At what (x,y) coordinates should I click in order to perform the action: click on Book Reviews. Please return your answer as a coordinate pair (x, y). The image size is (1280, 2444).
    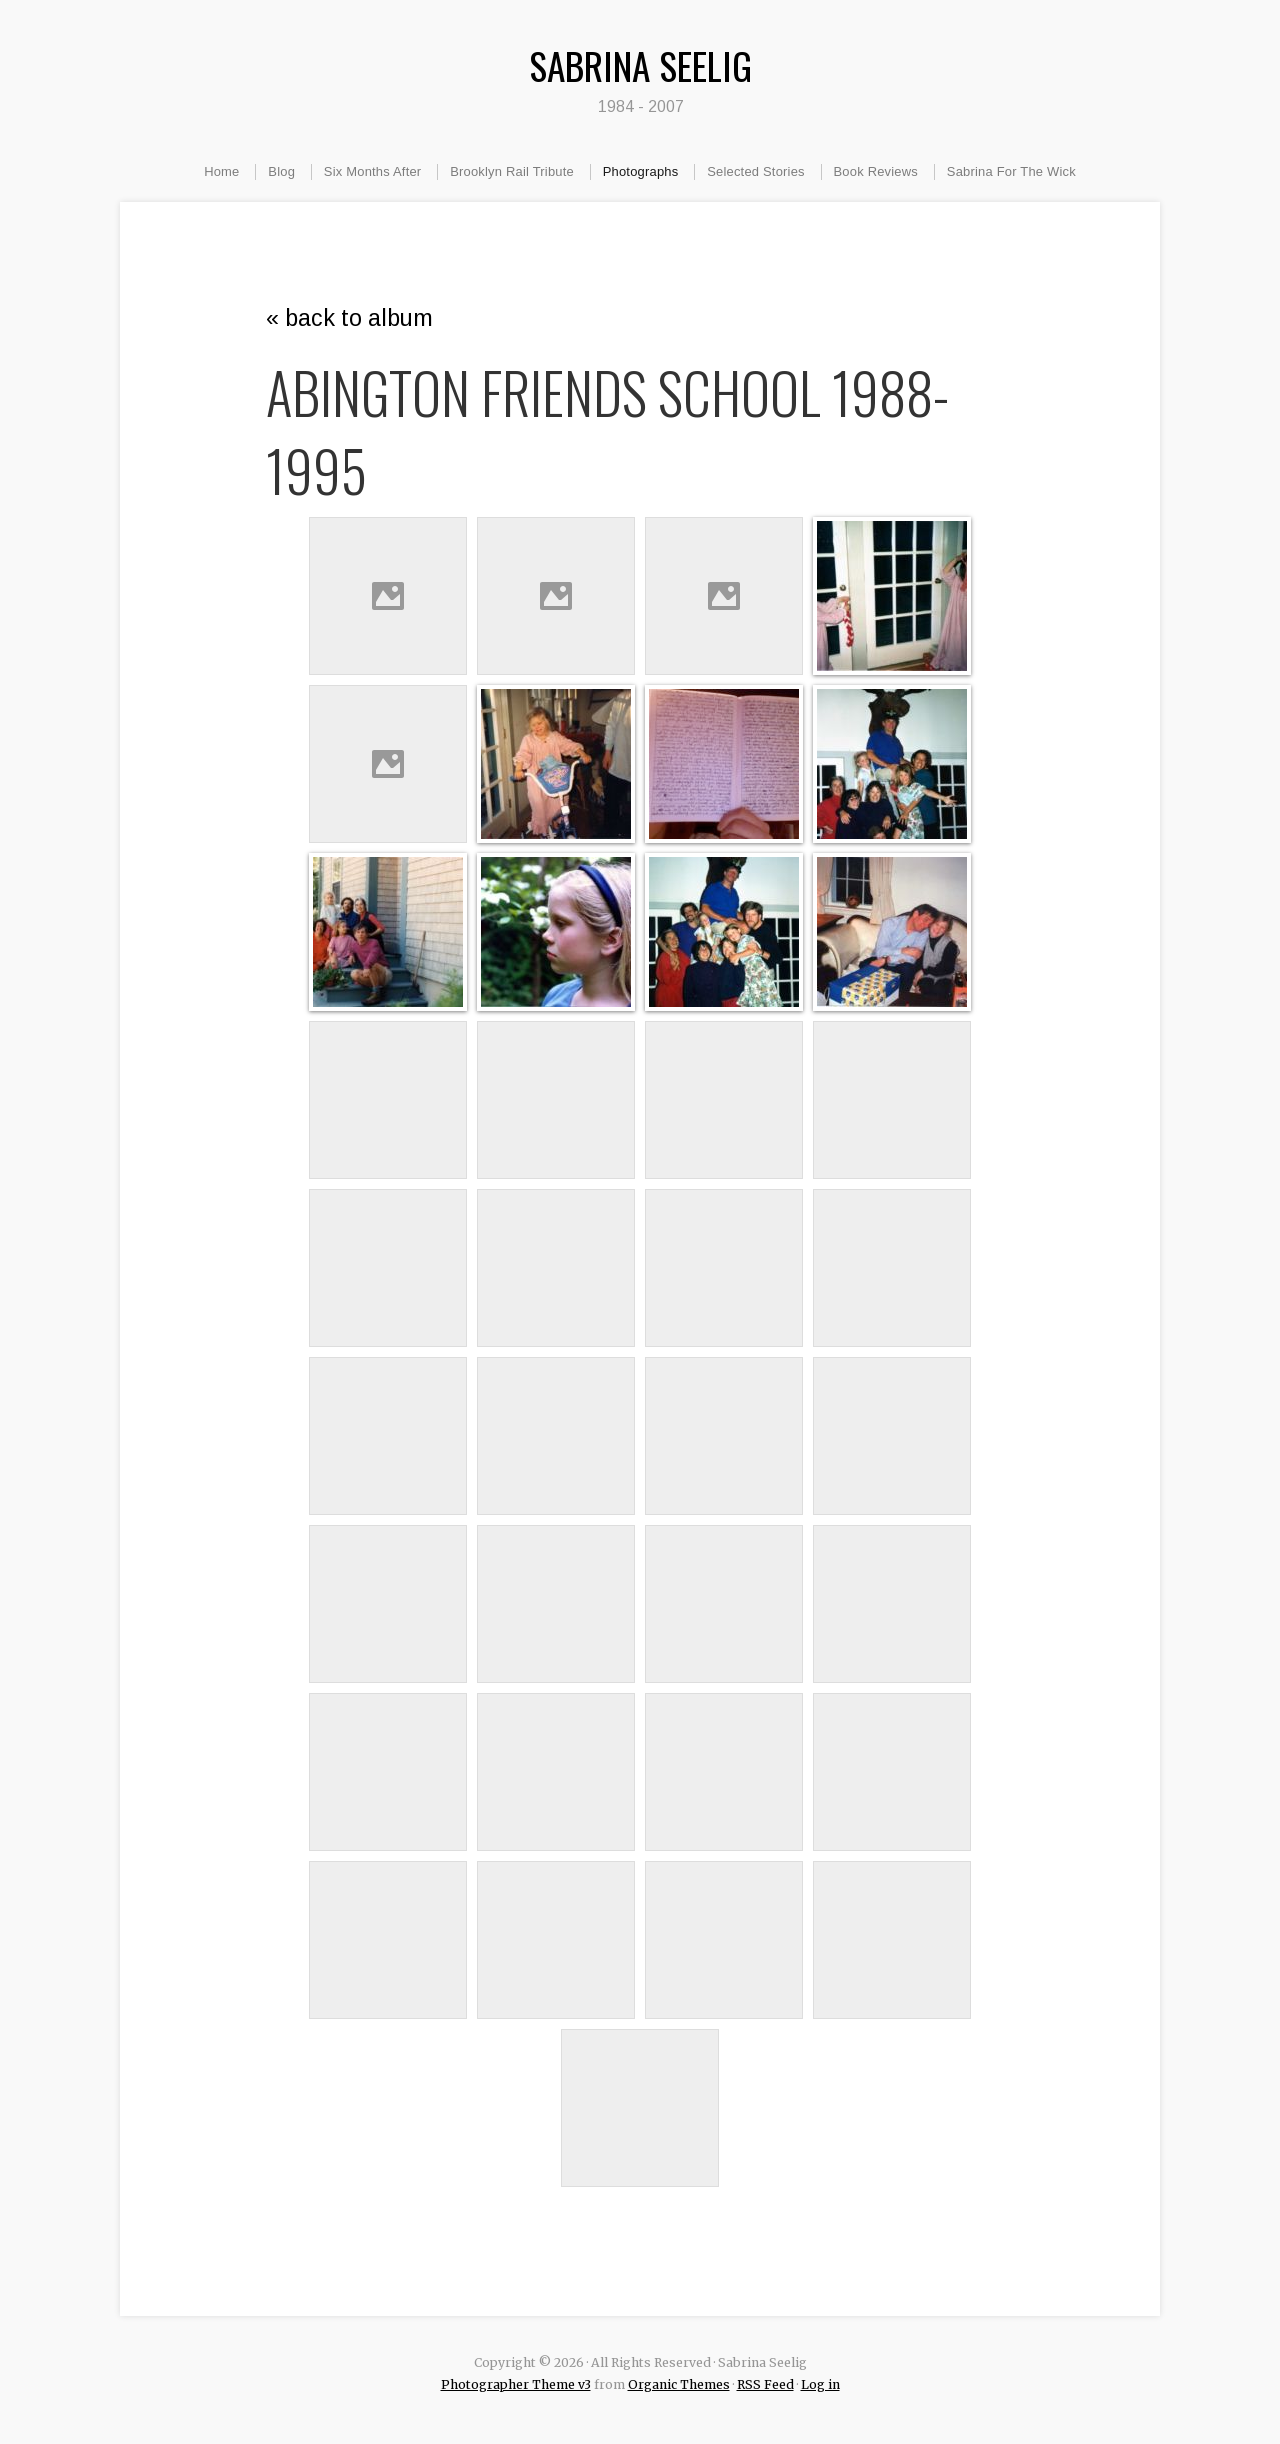
    Looking at the image, I should click on (876, 171).